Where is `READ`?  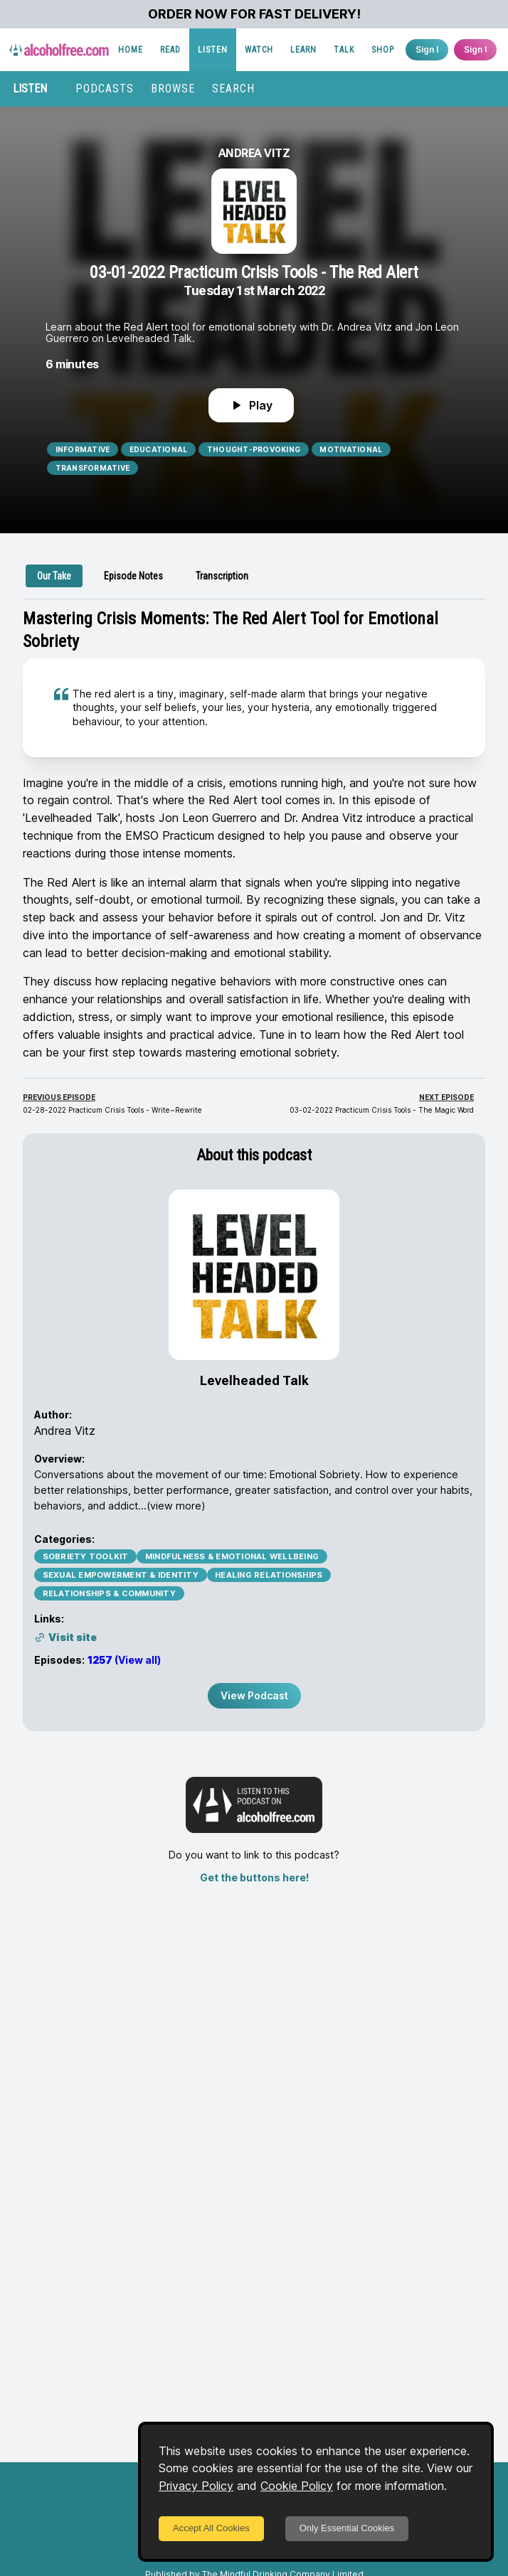
READ is located at coordinates (170, 50).